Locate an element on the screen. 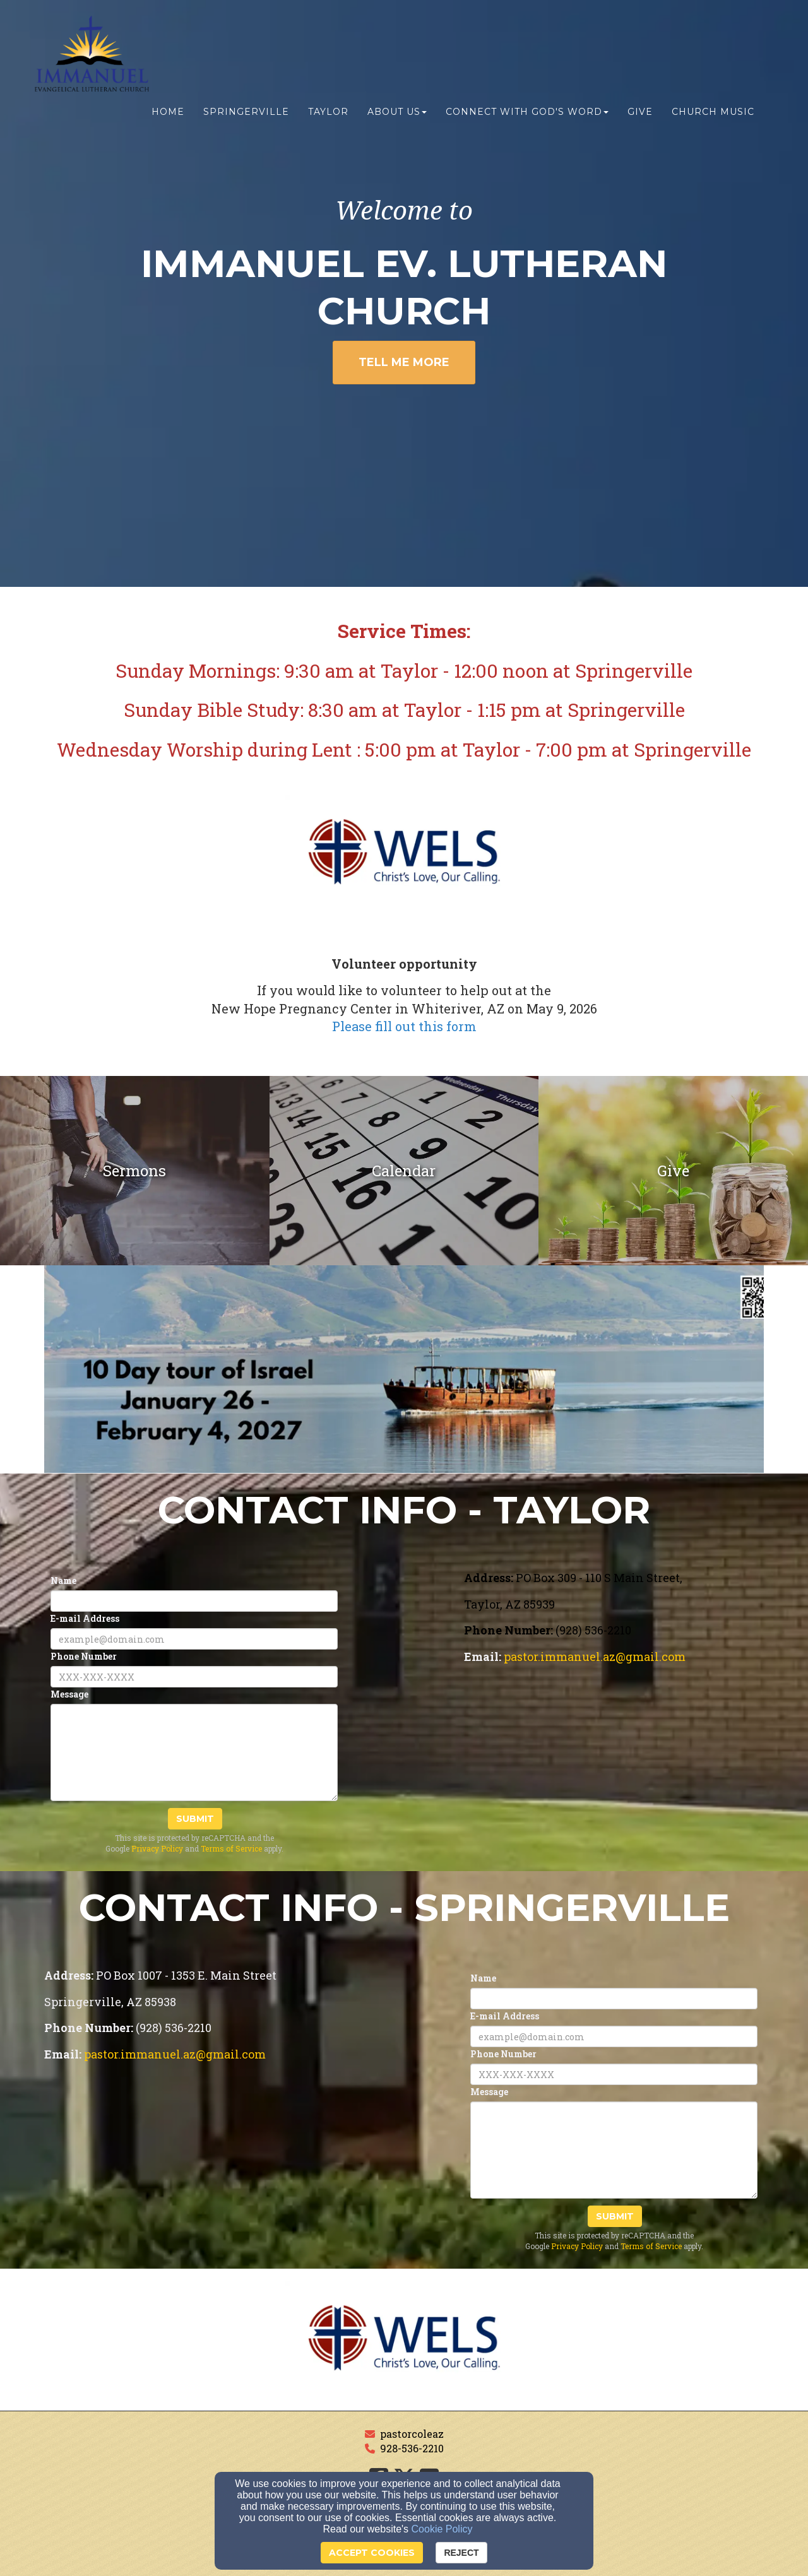  About us [button] is located at coordinates (397, 111).